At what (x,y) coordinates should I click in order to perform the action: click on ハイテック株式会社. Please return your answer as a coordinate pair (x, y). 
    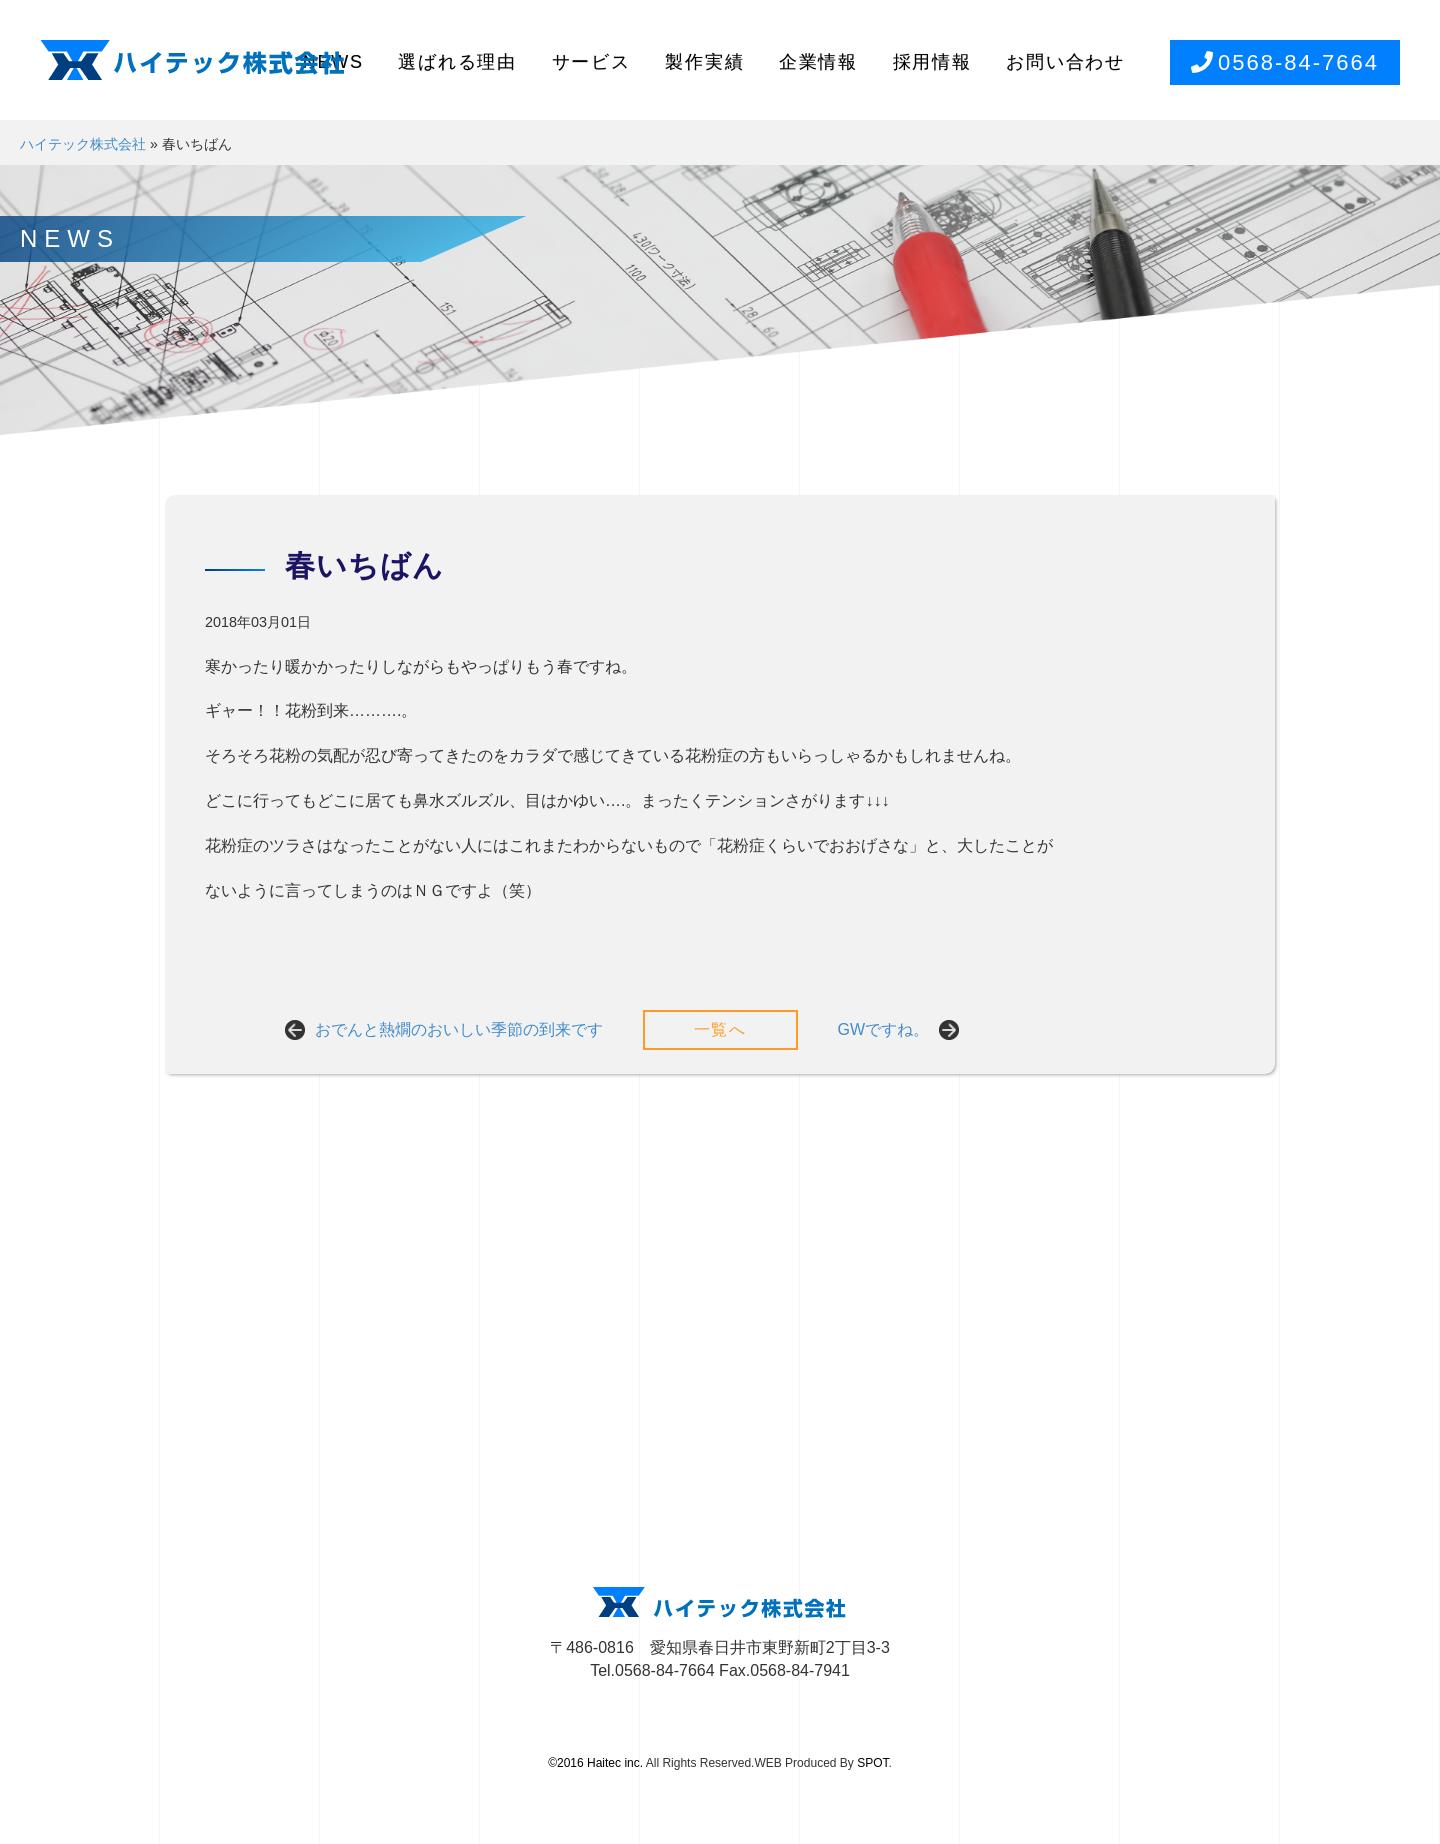
    Looking at the image, I should click on (83, 144).